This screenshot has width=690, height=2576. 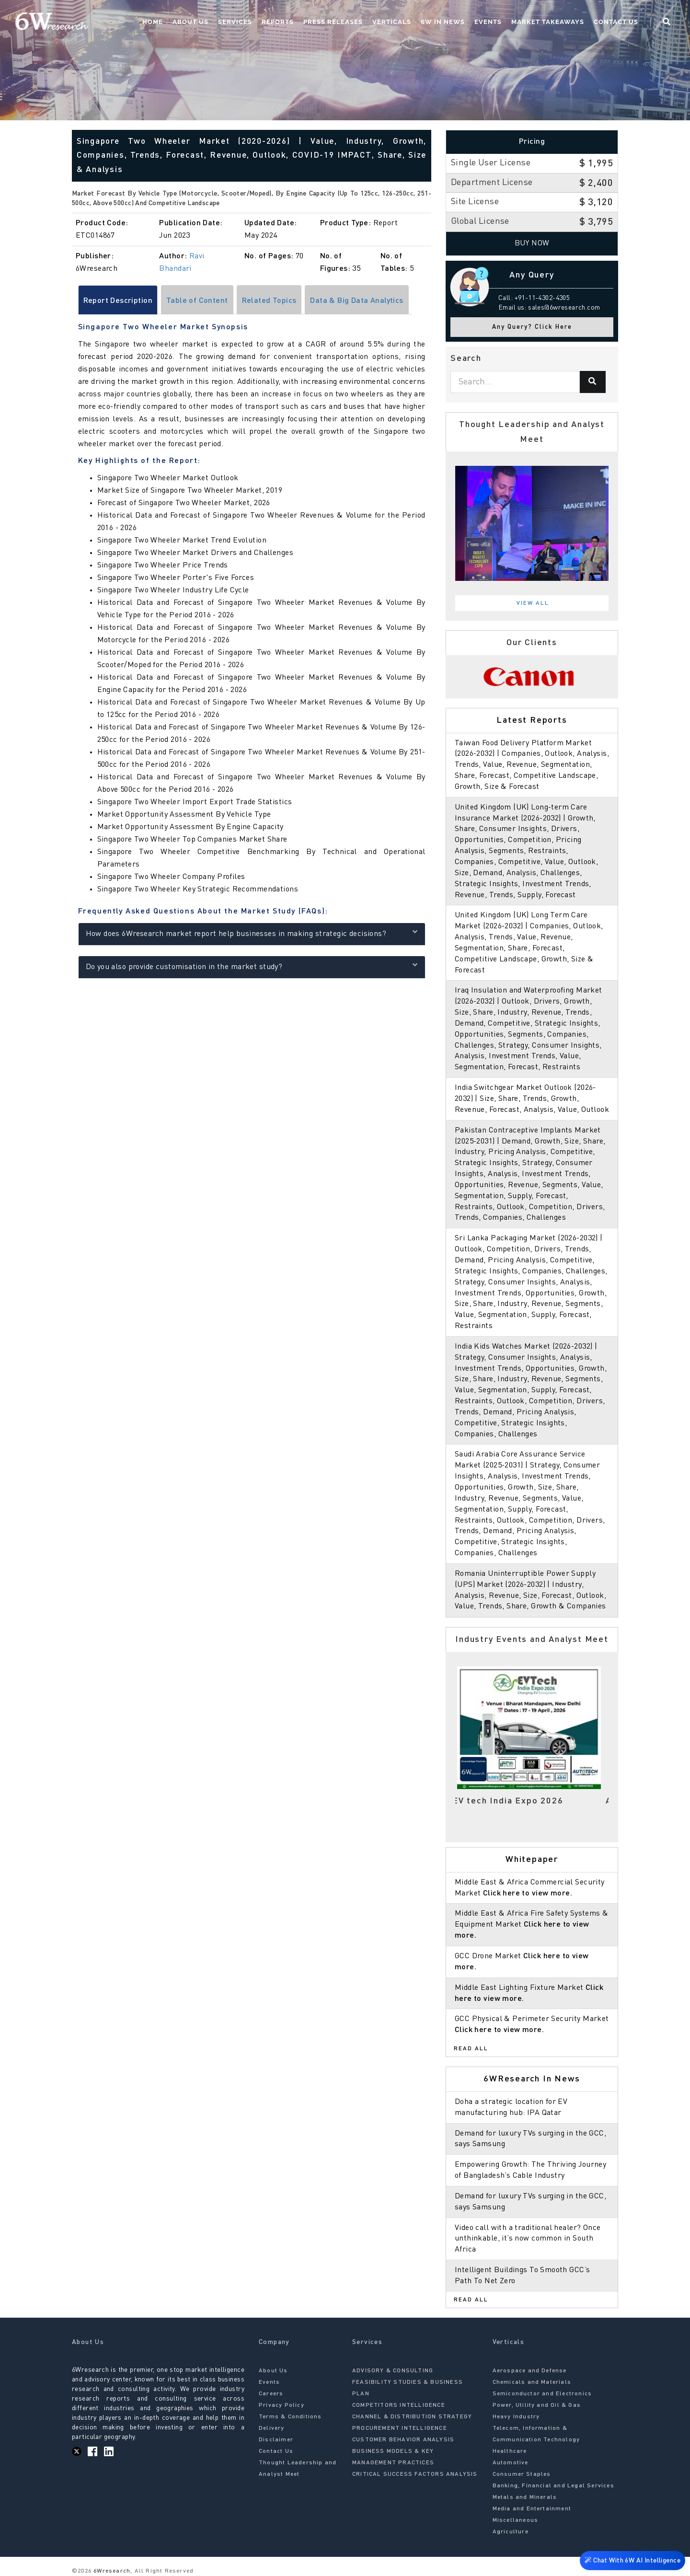 I want to click on Verticals, so click(x=391, y=21).